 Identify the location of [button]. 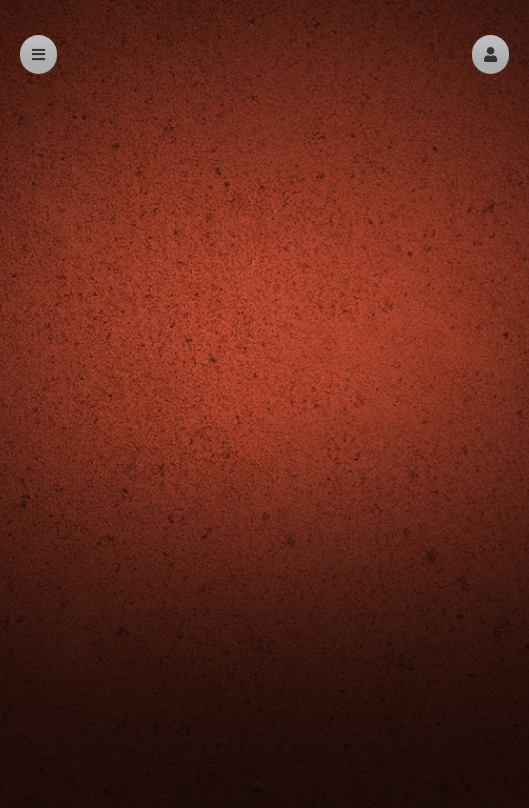
(490, 54).